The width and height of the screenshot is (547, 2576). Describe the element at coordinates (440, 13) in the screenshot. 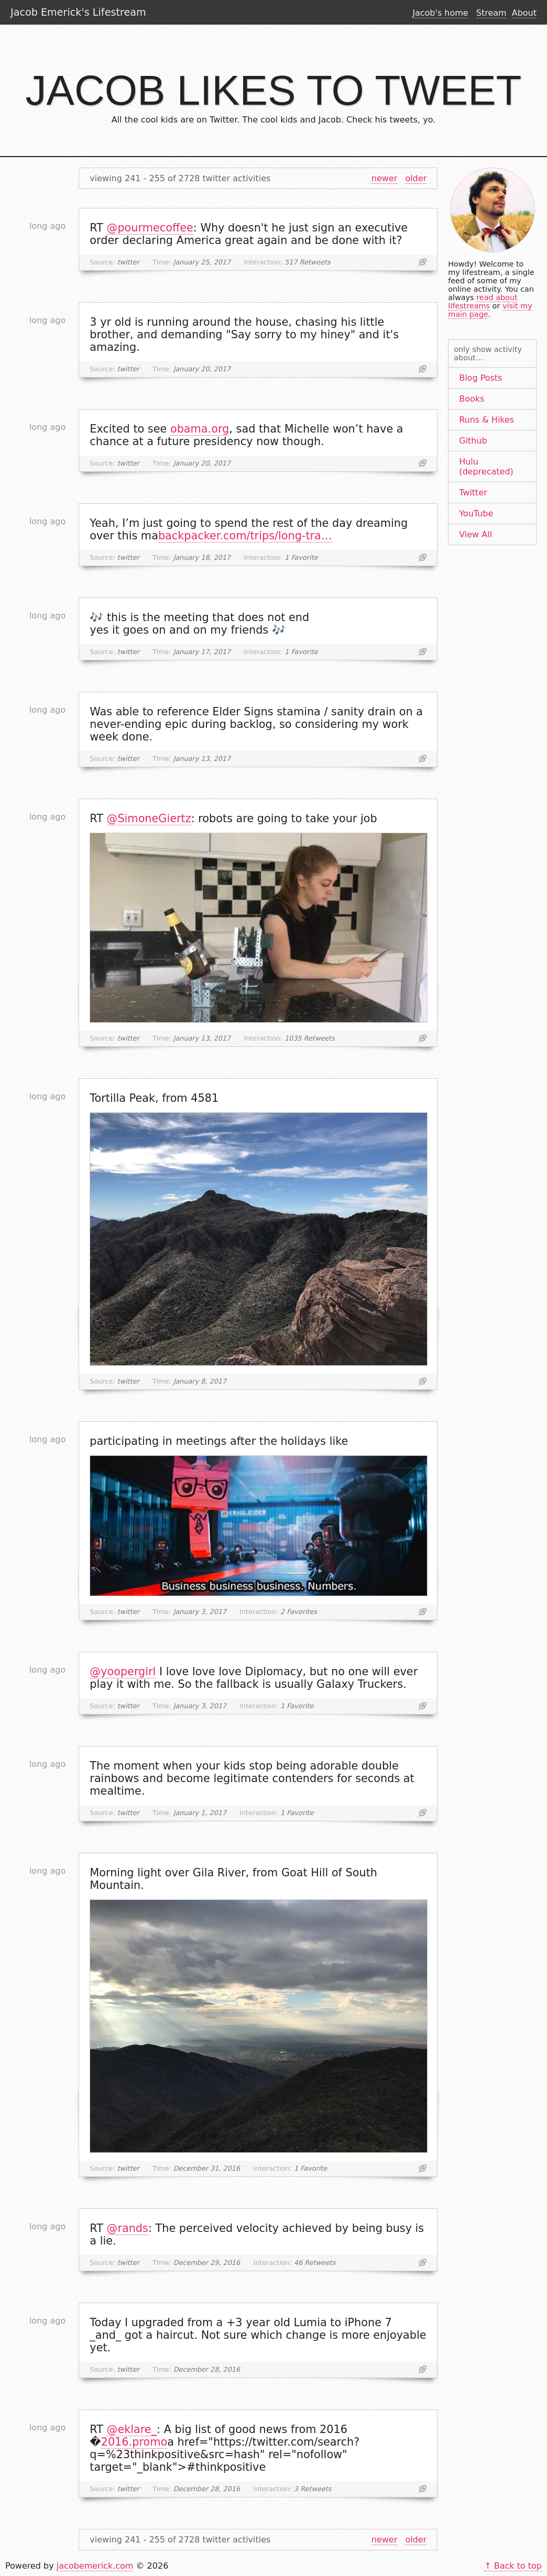

I see `Jacob's home` at that location.